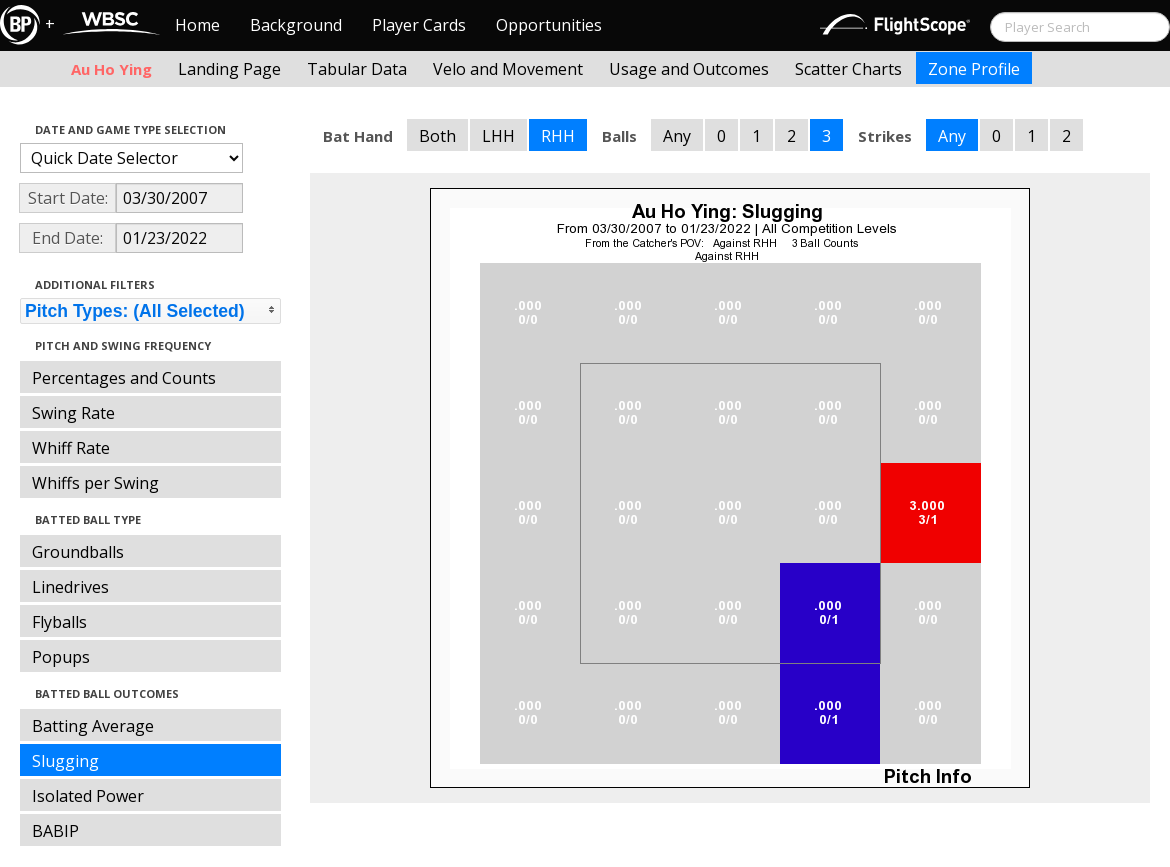 This screenshot has width=1170, height=867. I want to click on Batting Average, so click(93, 726).